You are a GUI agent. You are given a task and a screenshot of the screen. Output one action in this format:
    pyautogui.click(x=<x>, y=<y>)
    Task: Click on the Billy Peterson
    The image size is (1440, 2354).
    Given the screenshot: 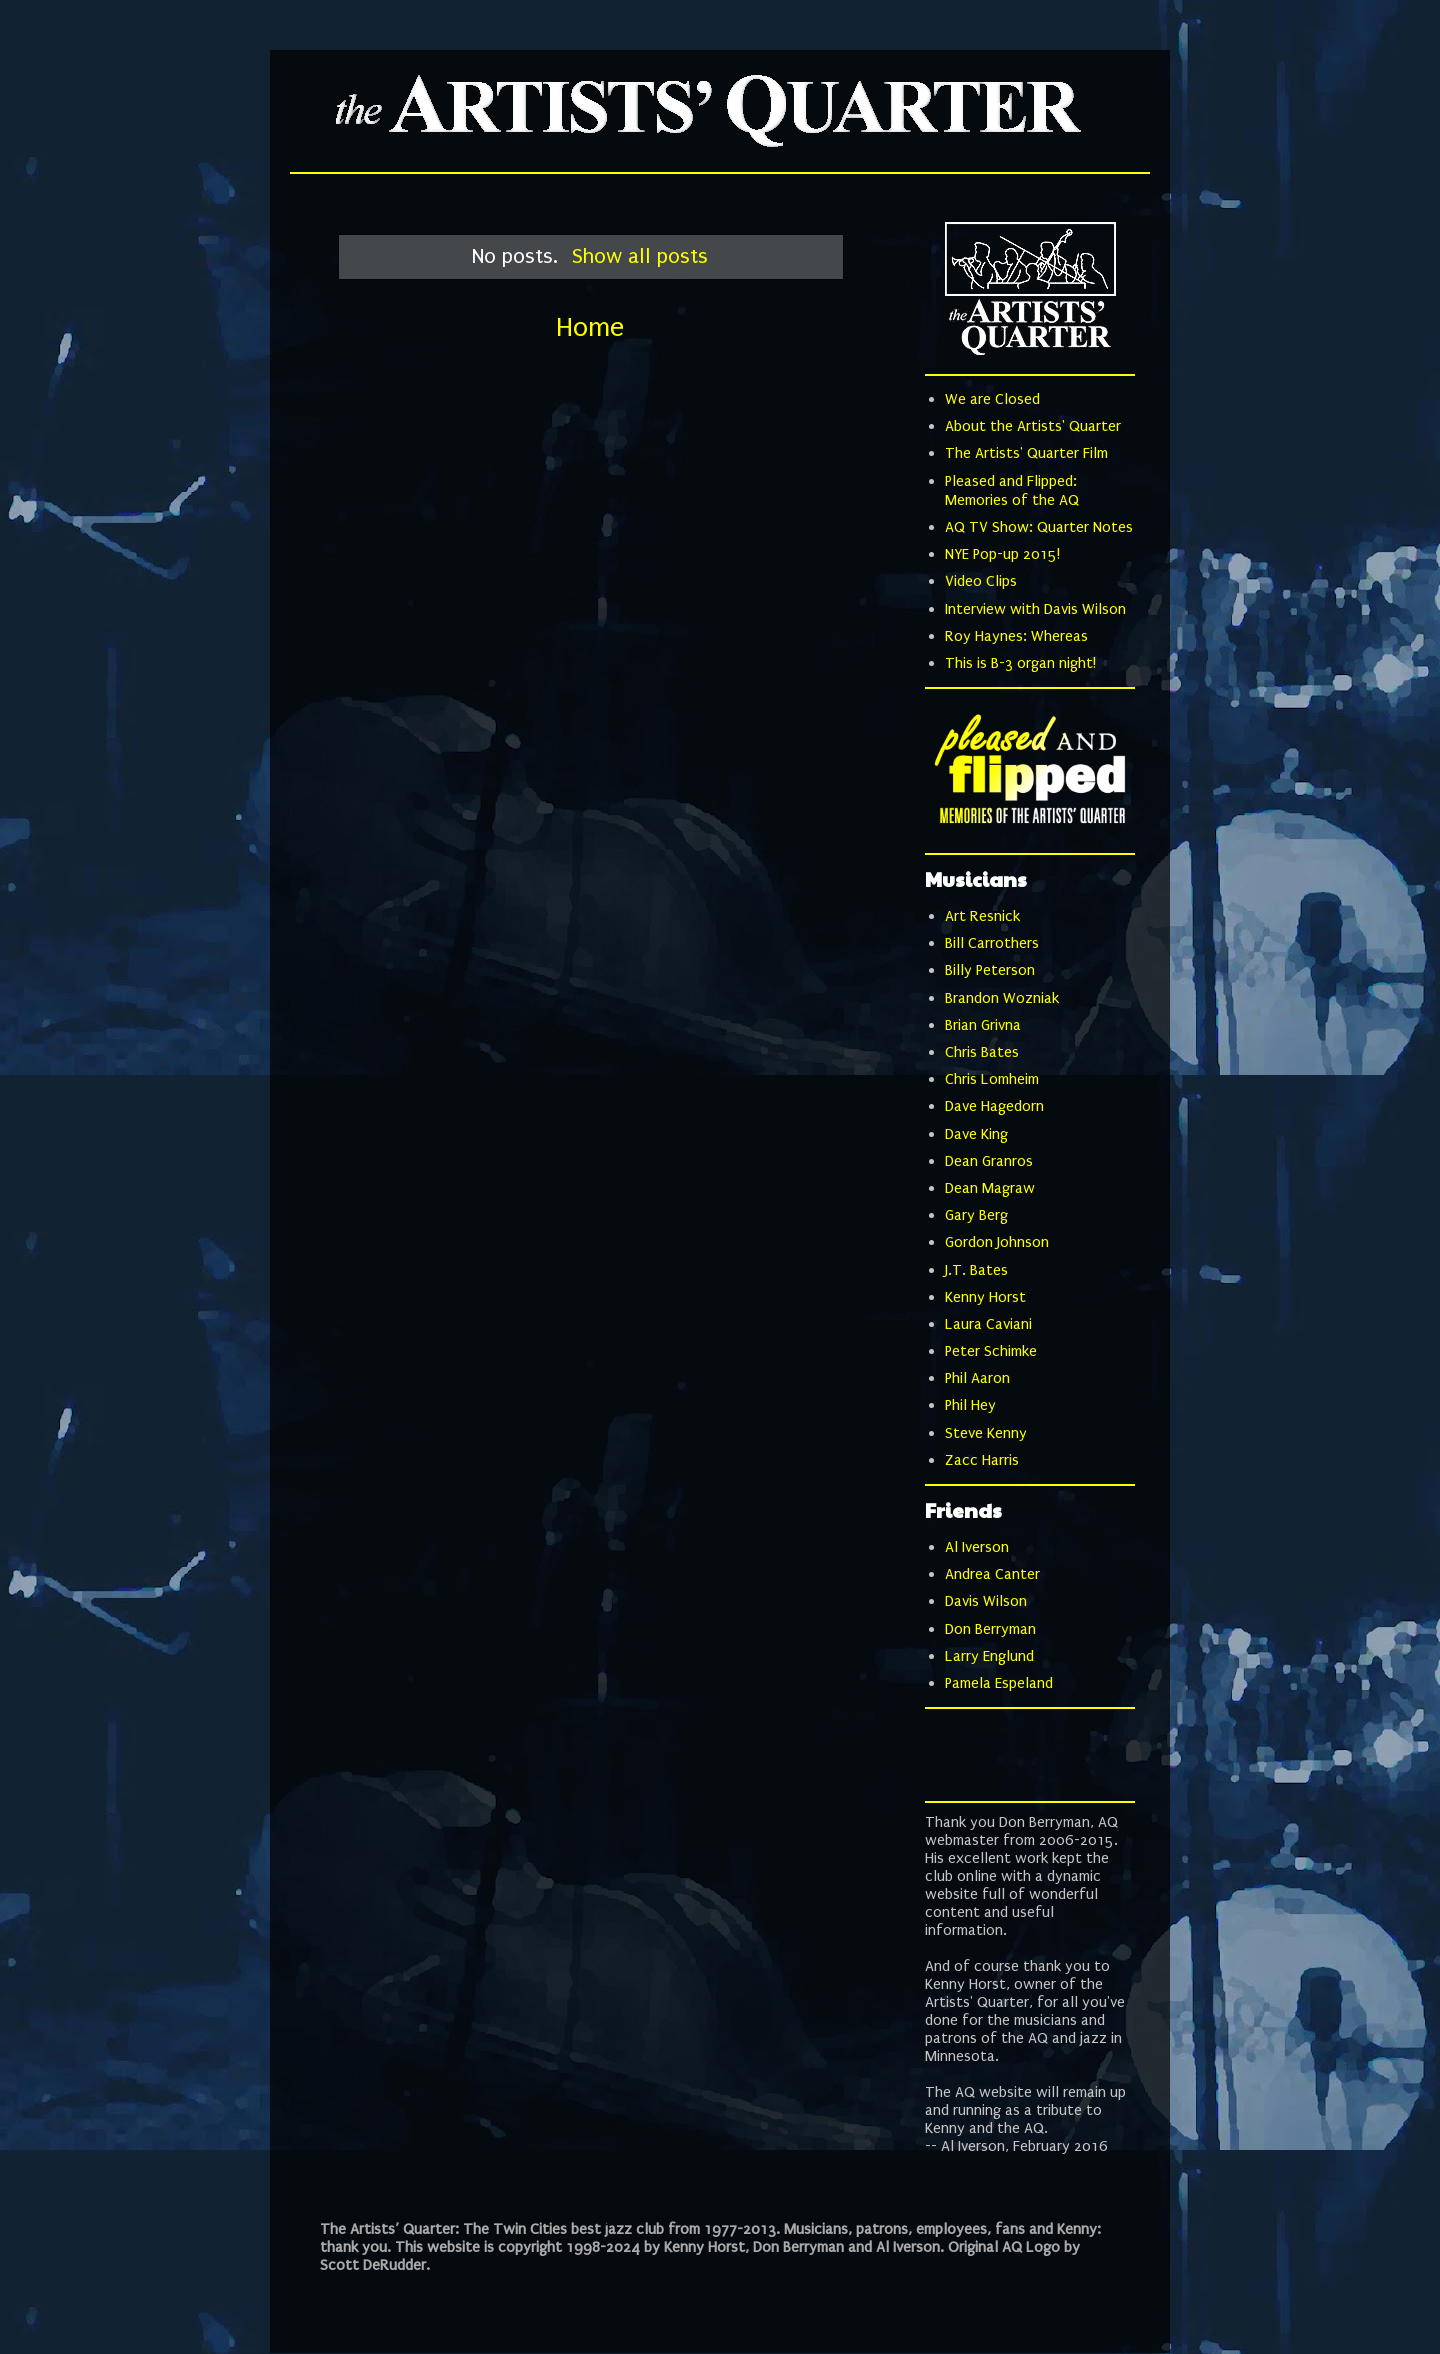 What is the action you would take?
    pyautogui.click(x=990, y=970)
    